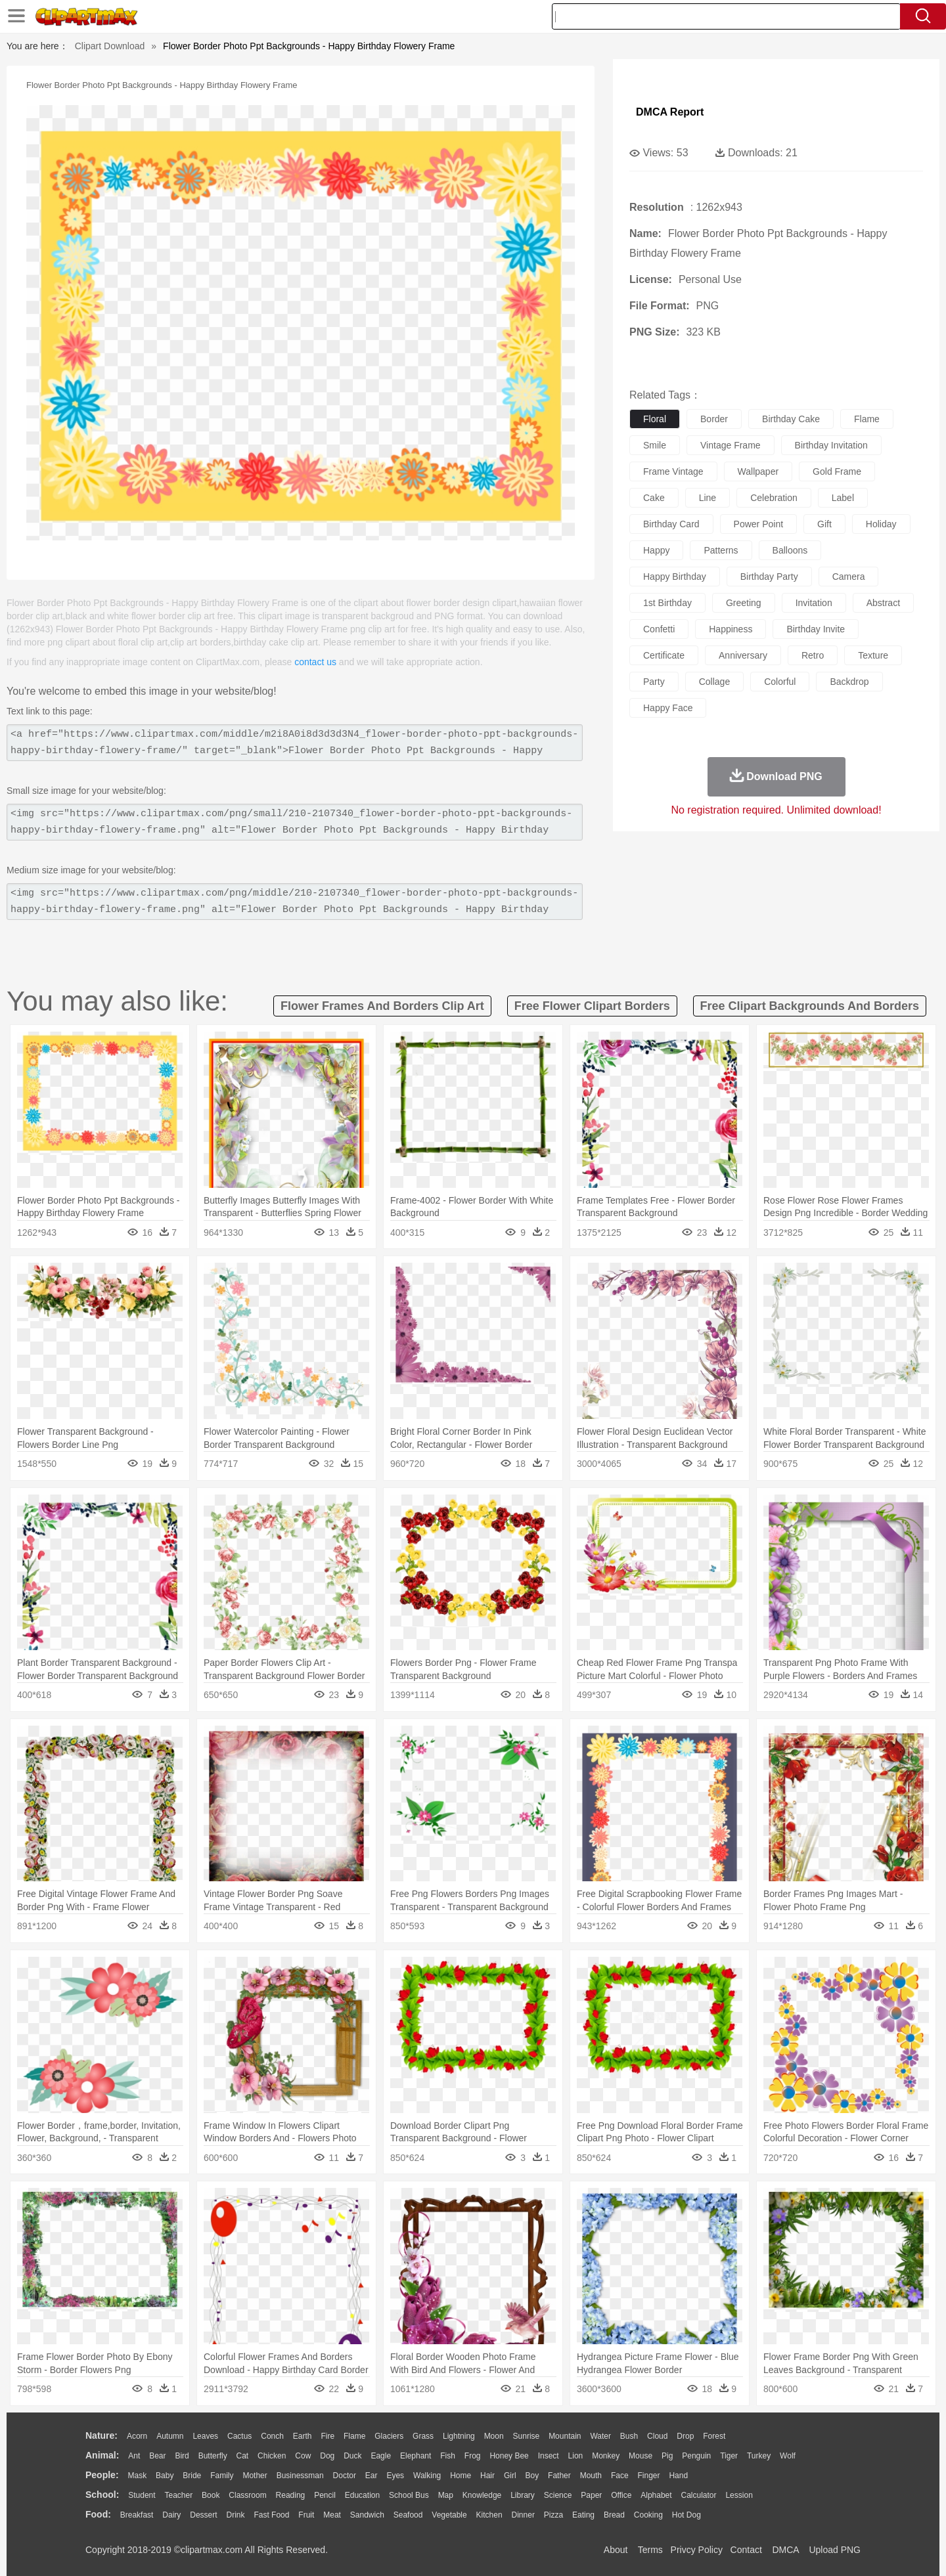  I want to click on wallpaper, so click(758, 471).